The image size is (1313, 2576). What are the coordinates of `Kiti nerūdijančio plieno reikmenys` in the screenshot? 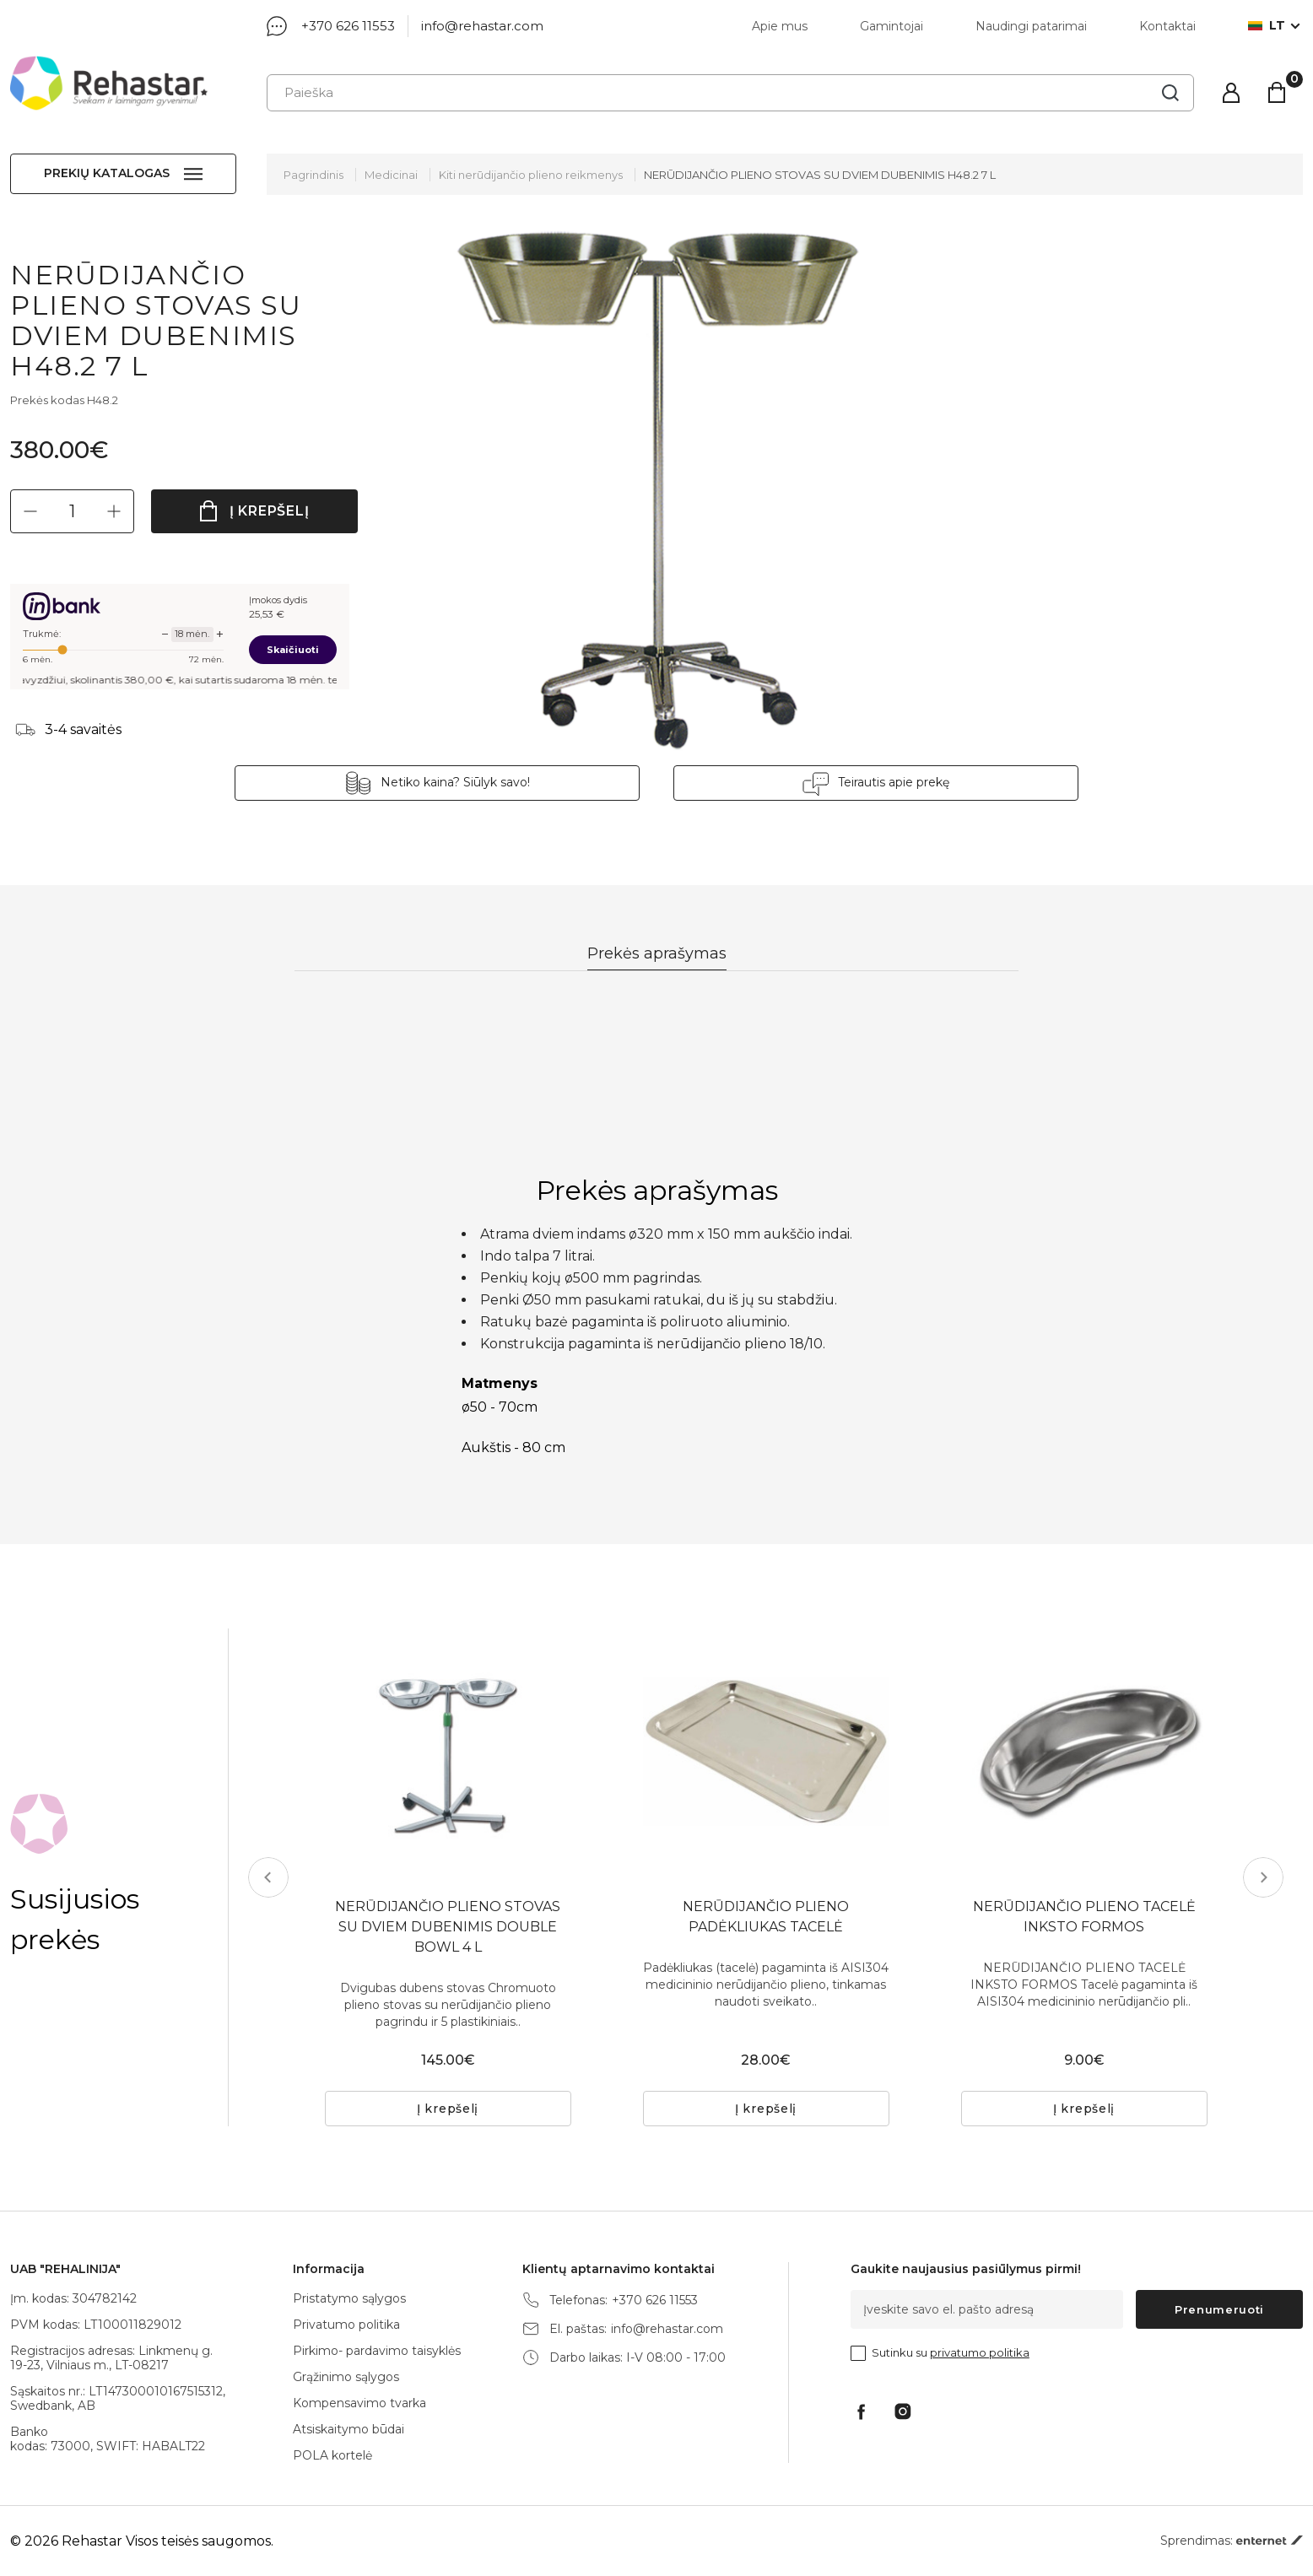 It's located at (531, 174).